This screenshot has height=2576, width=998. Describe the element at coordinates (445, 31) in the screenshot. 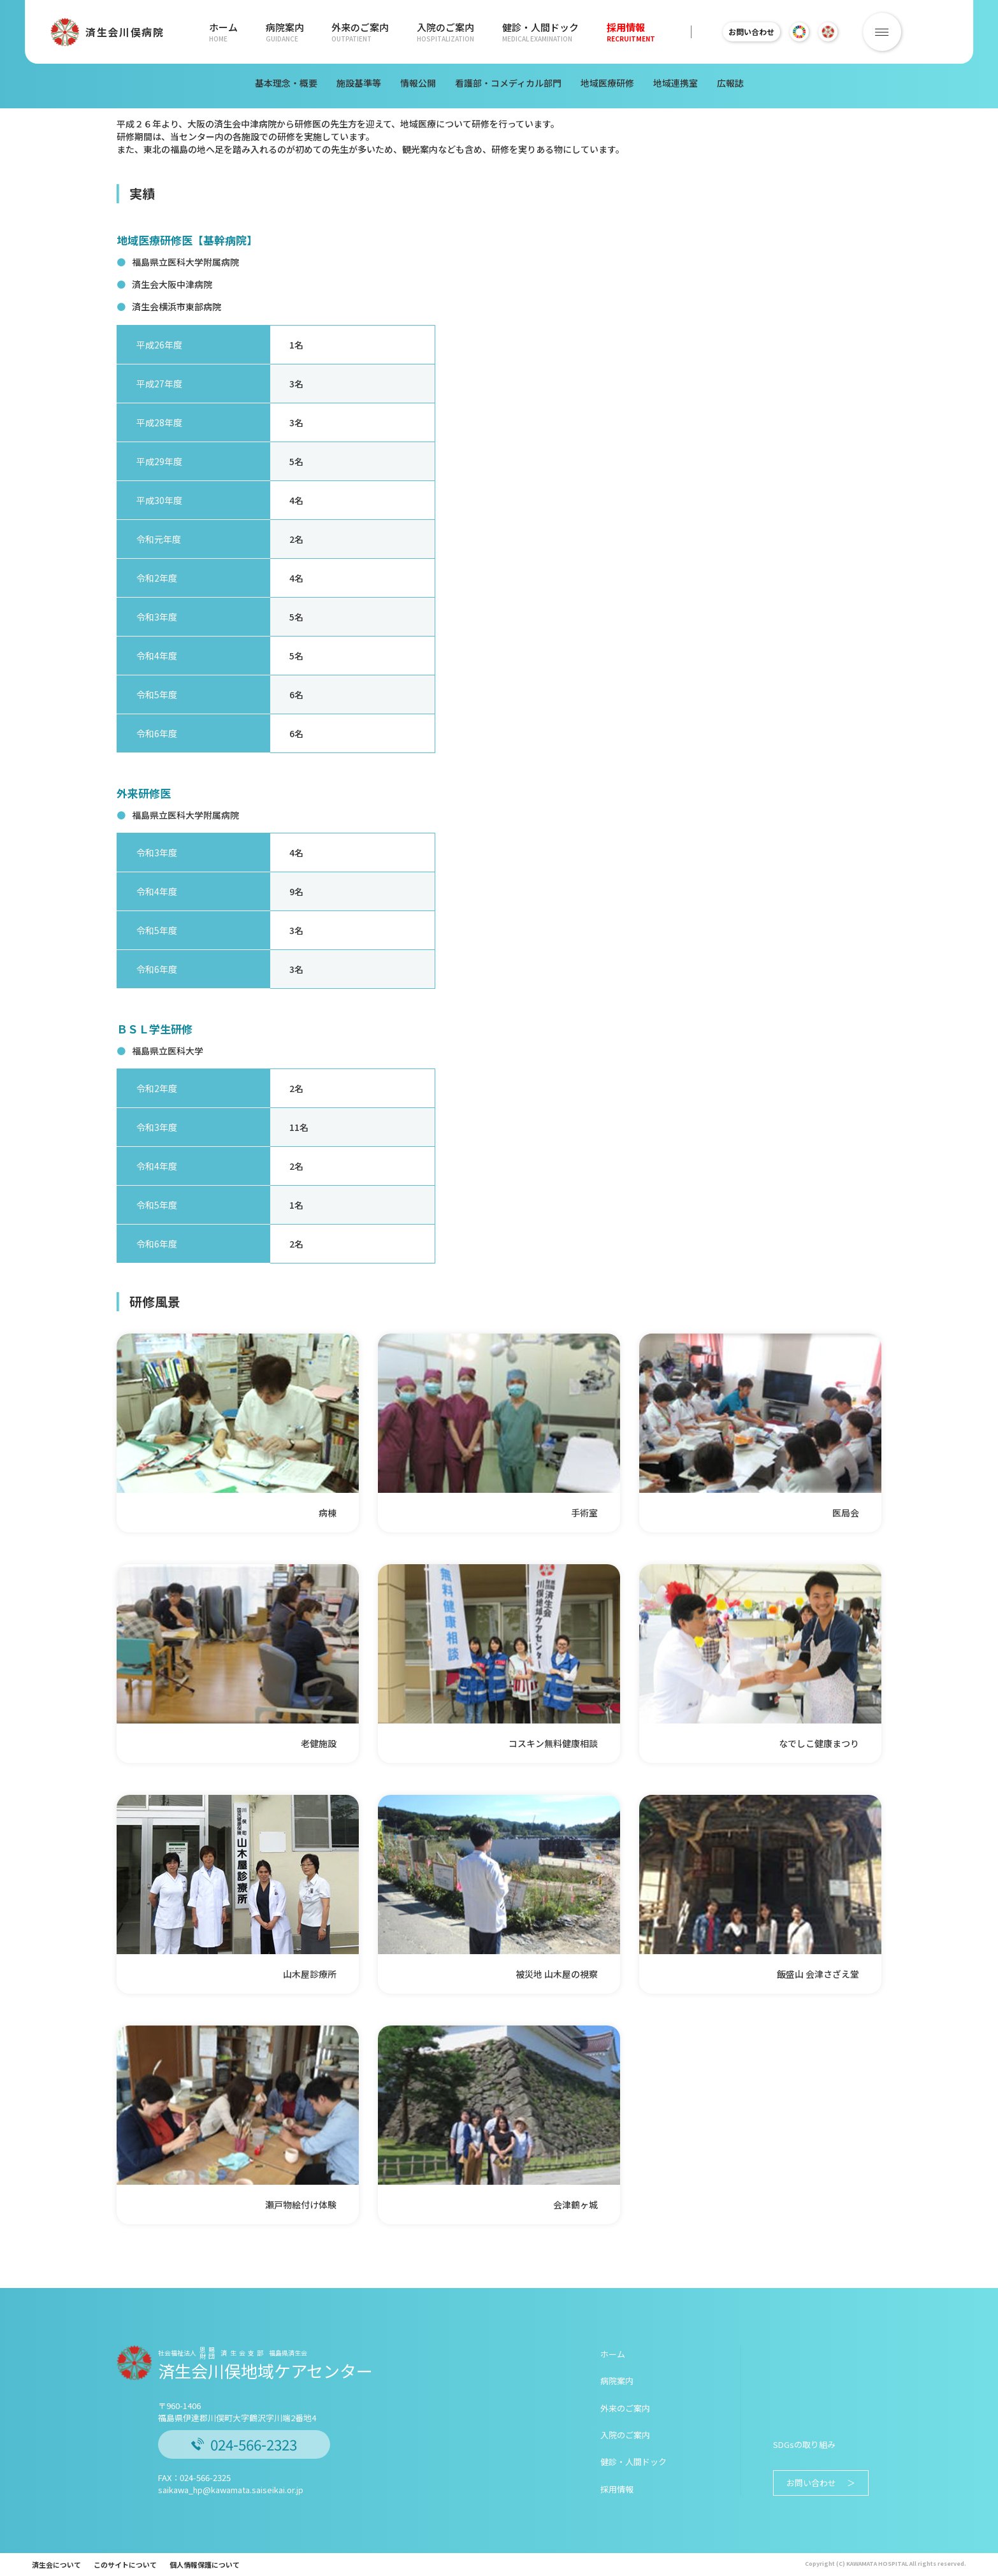

I see `入院のご案内` at that location.